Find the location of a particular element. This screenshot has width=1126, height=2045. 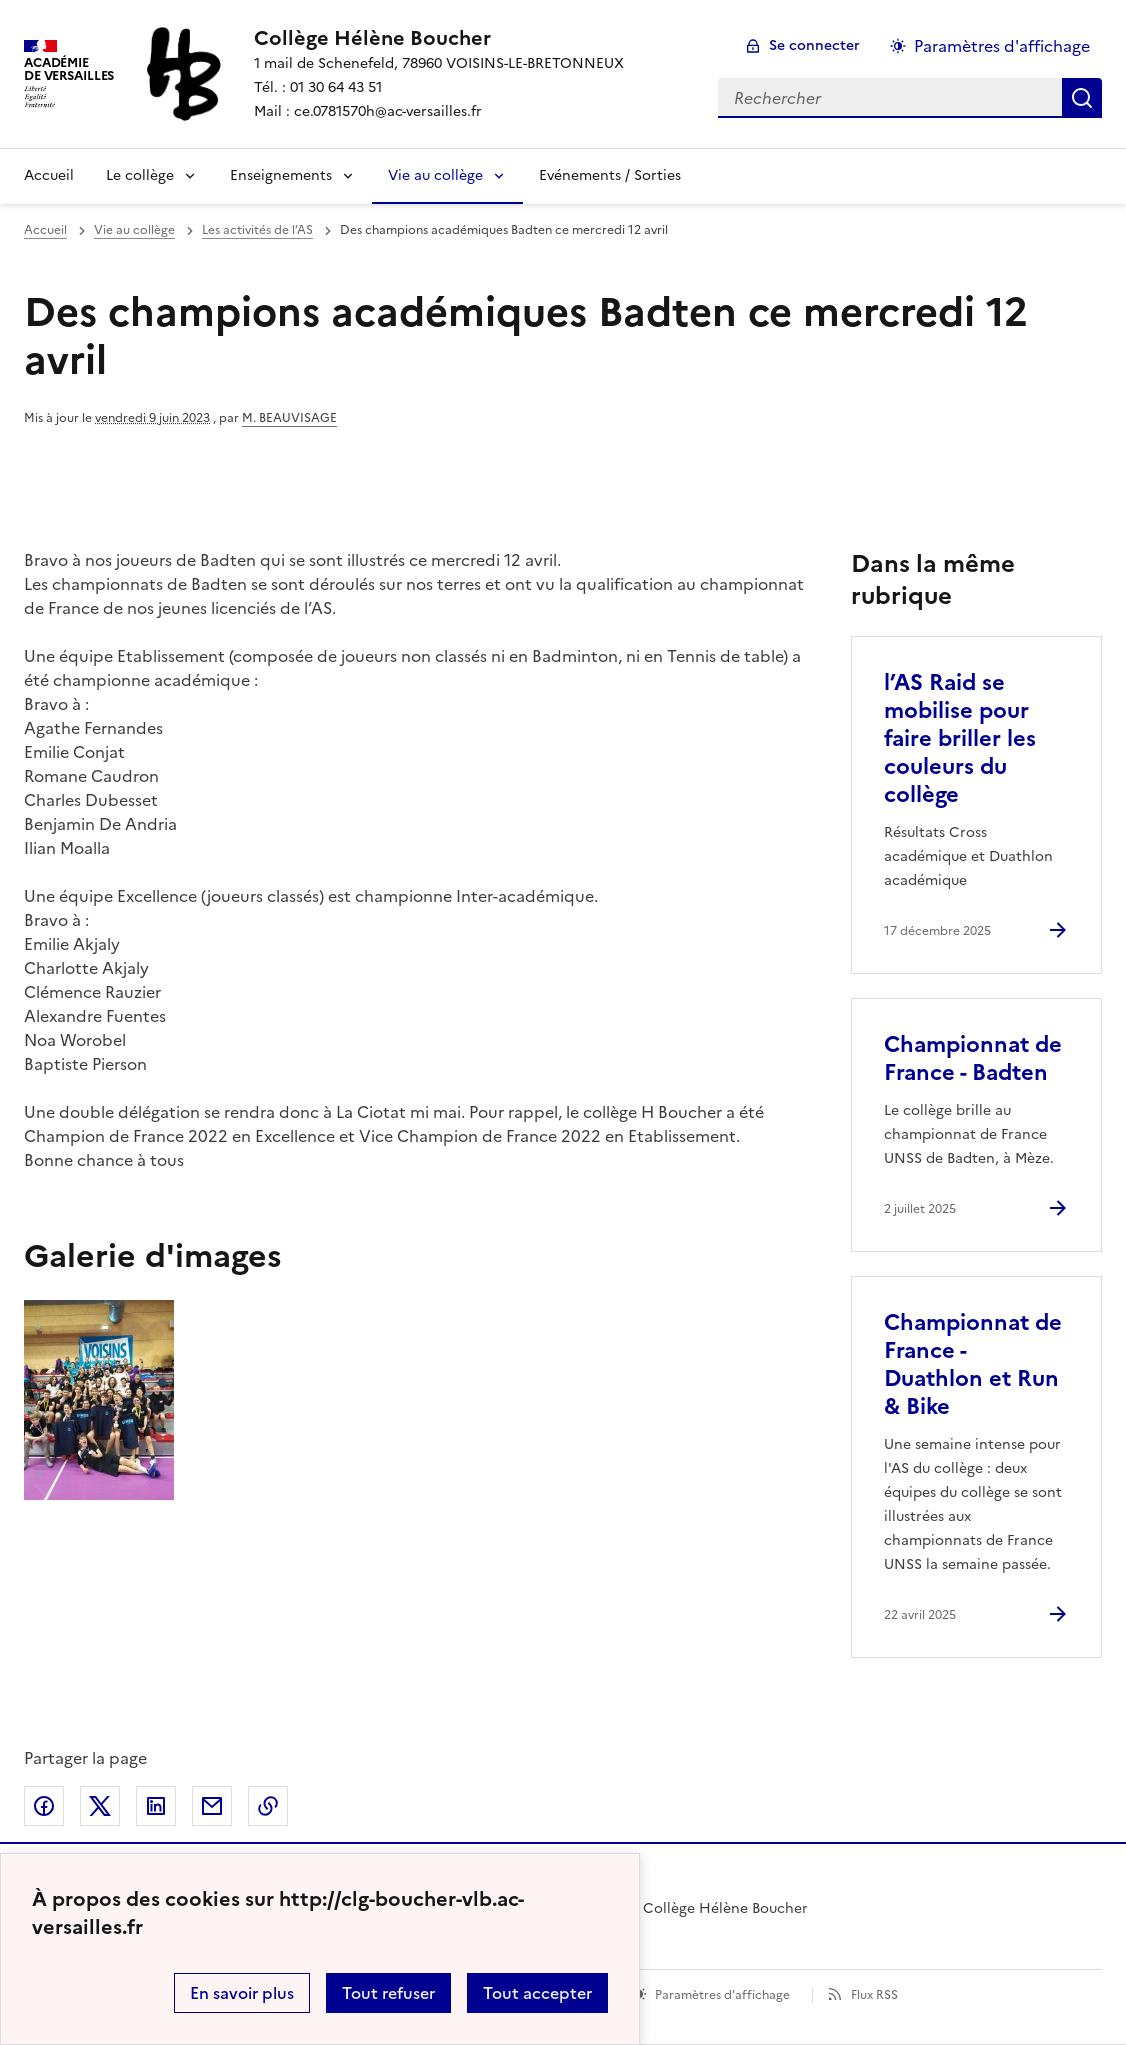

Les activités de l’AS [ouvrir la rubrique Les activités de l’AS] is located at coordinates (257, 230).